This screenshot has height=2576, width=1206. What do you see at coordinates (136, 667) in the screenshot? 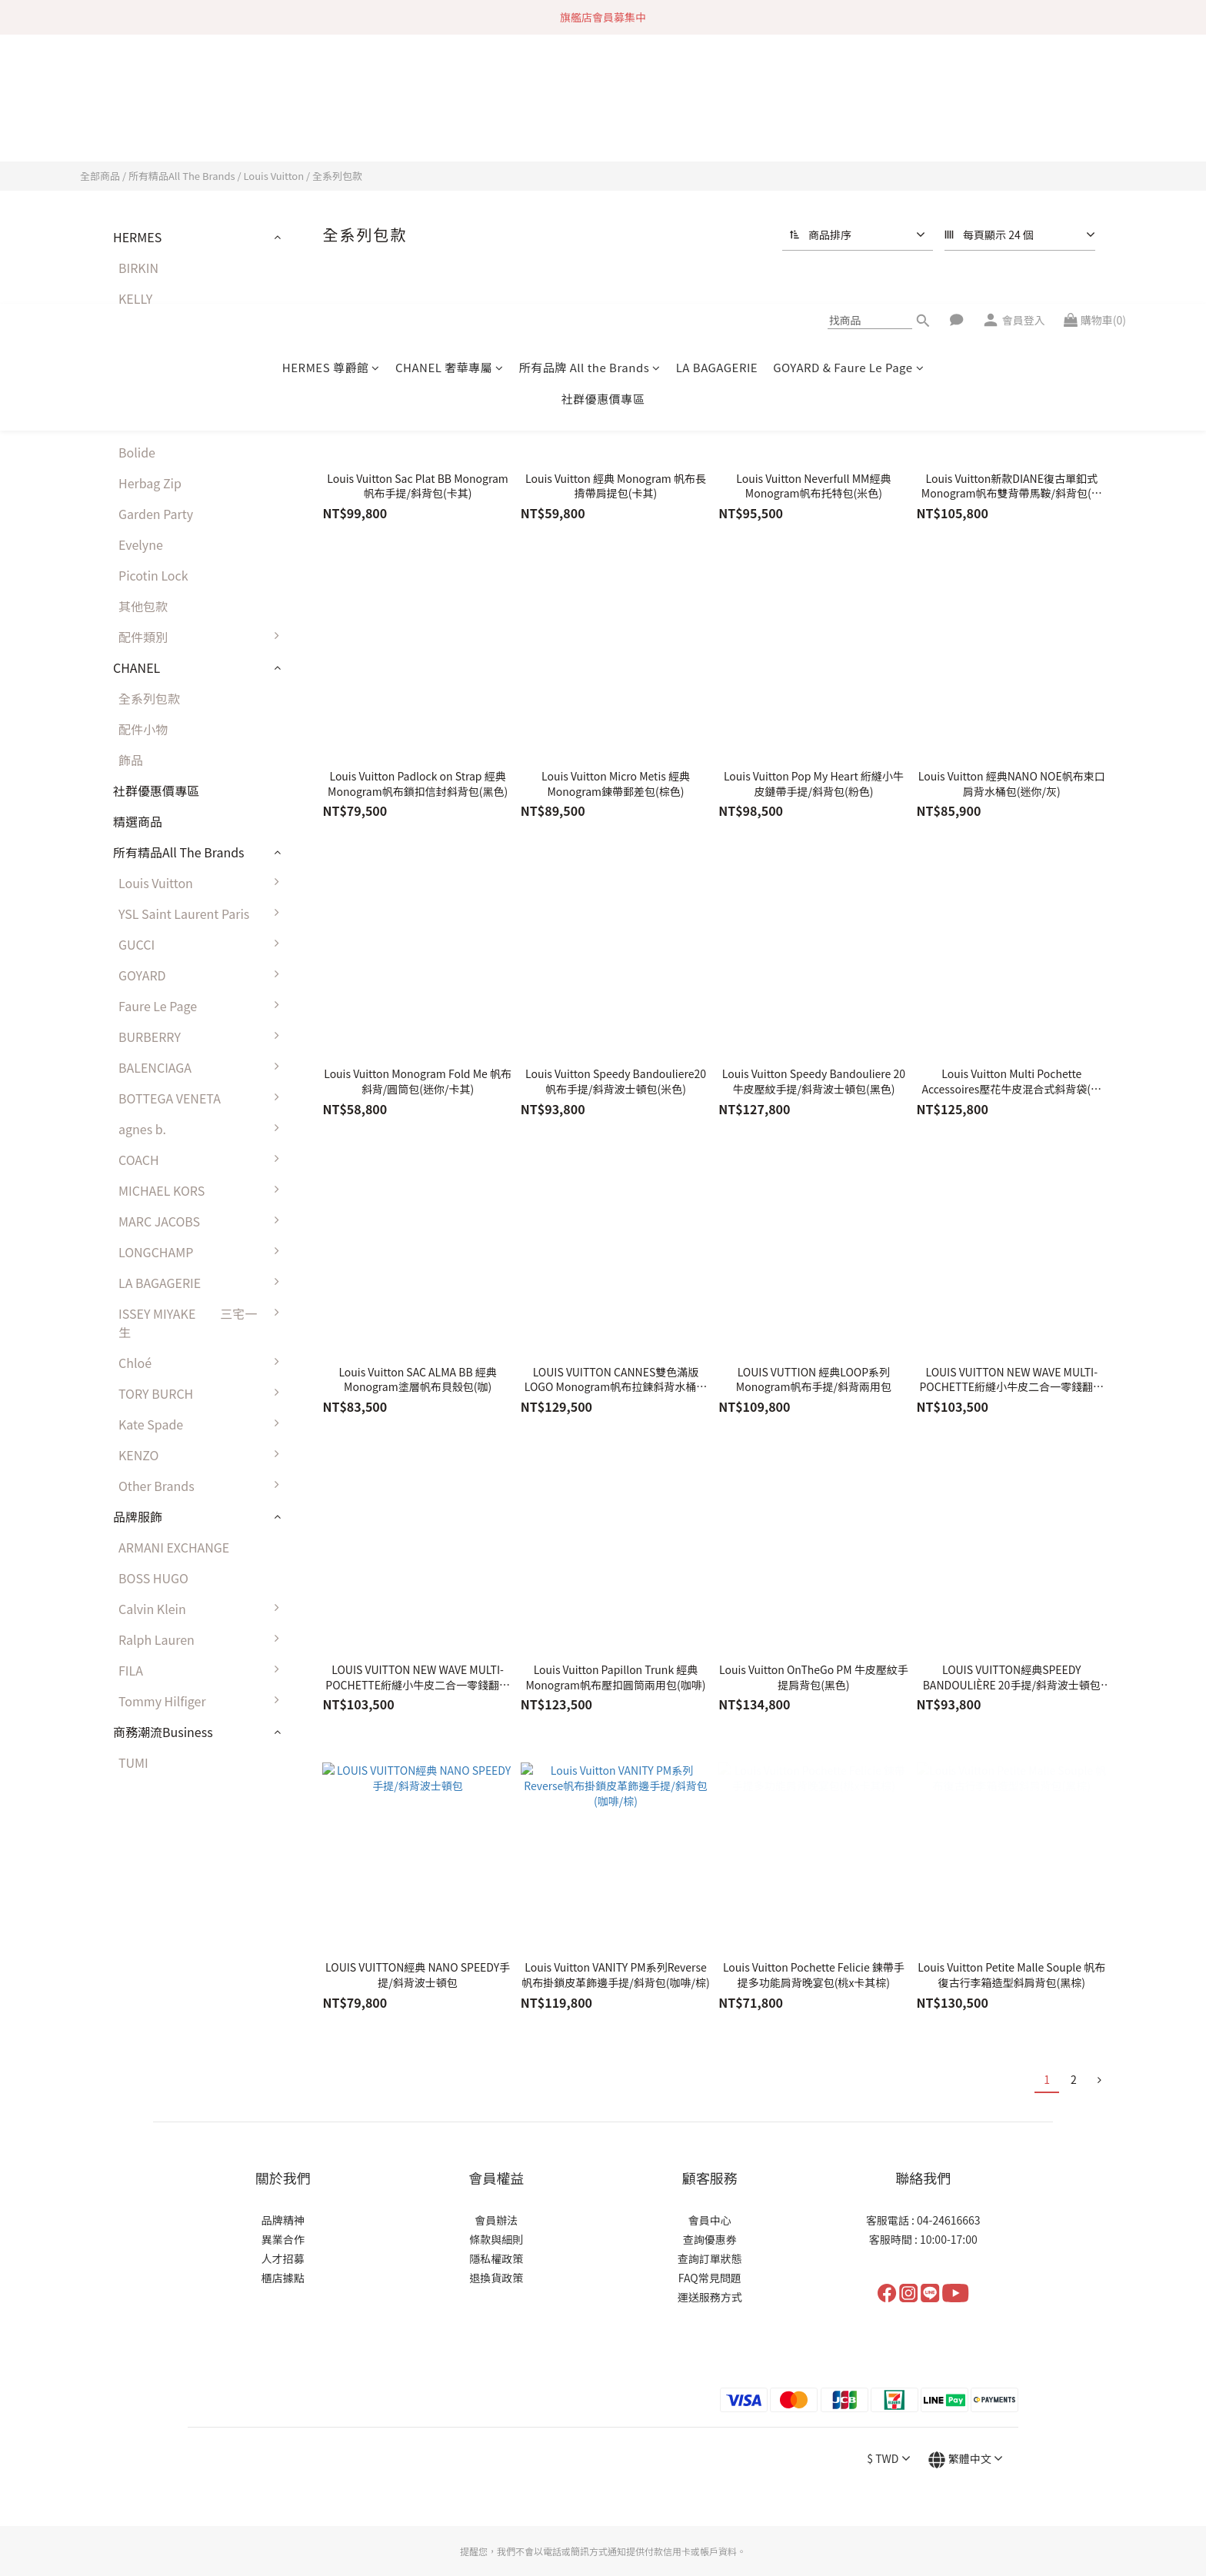
I see `CHANEL` at bounding box center [136, 667].